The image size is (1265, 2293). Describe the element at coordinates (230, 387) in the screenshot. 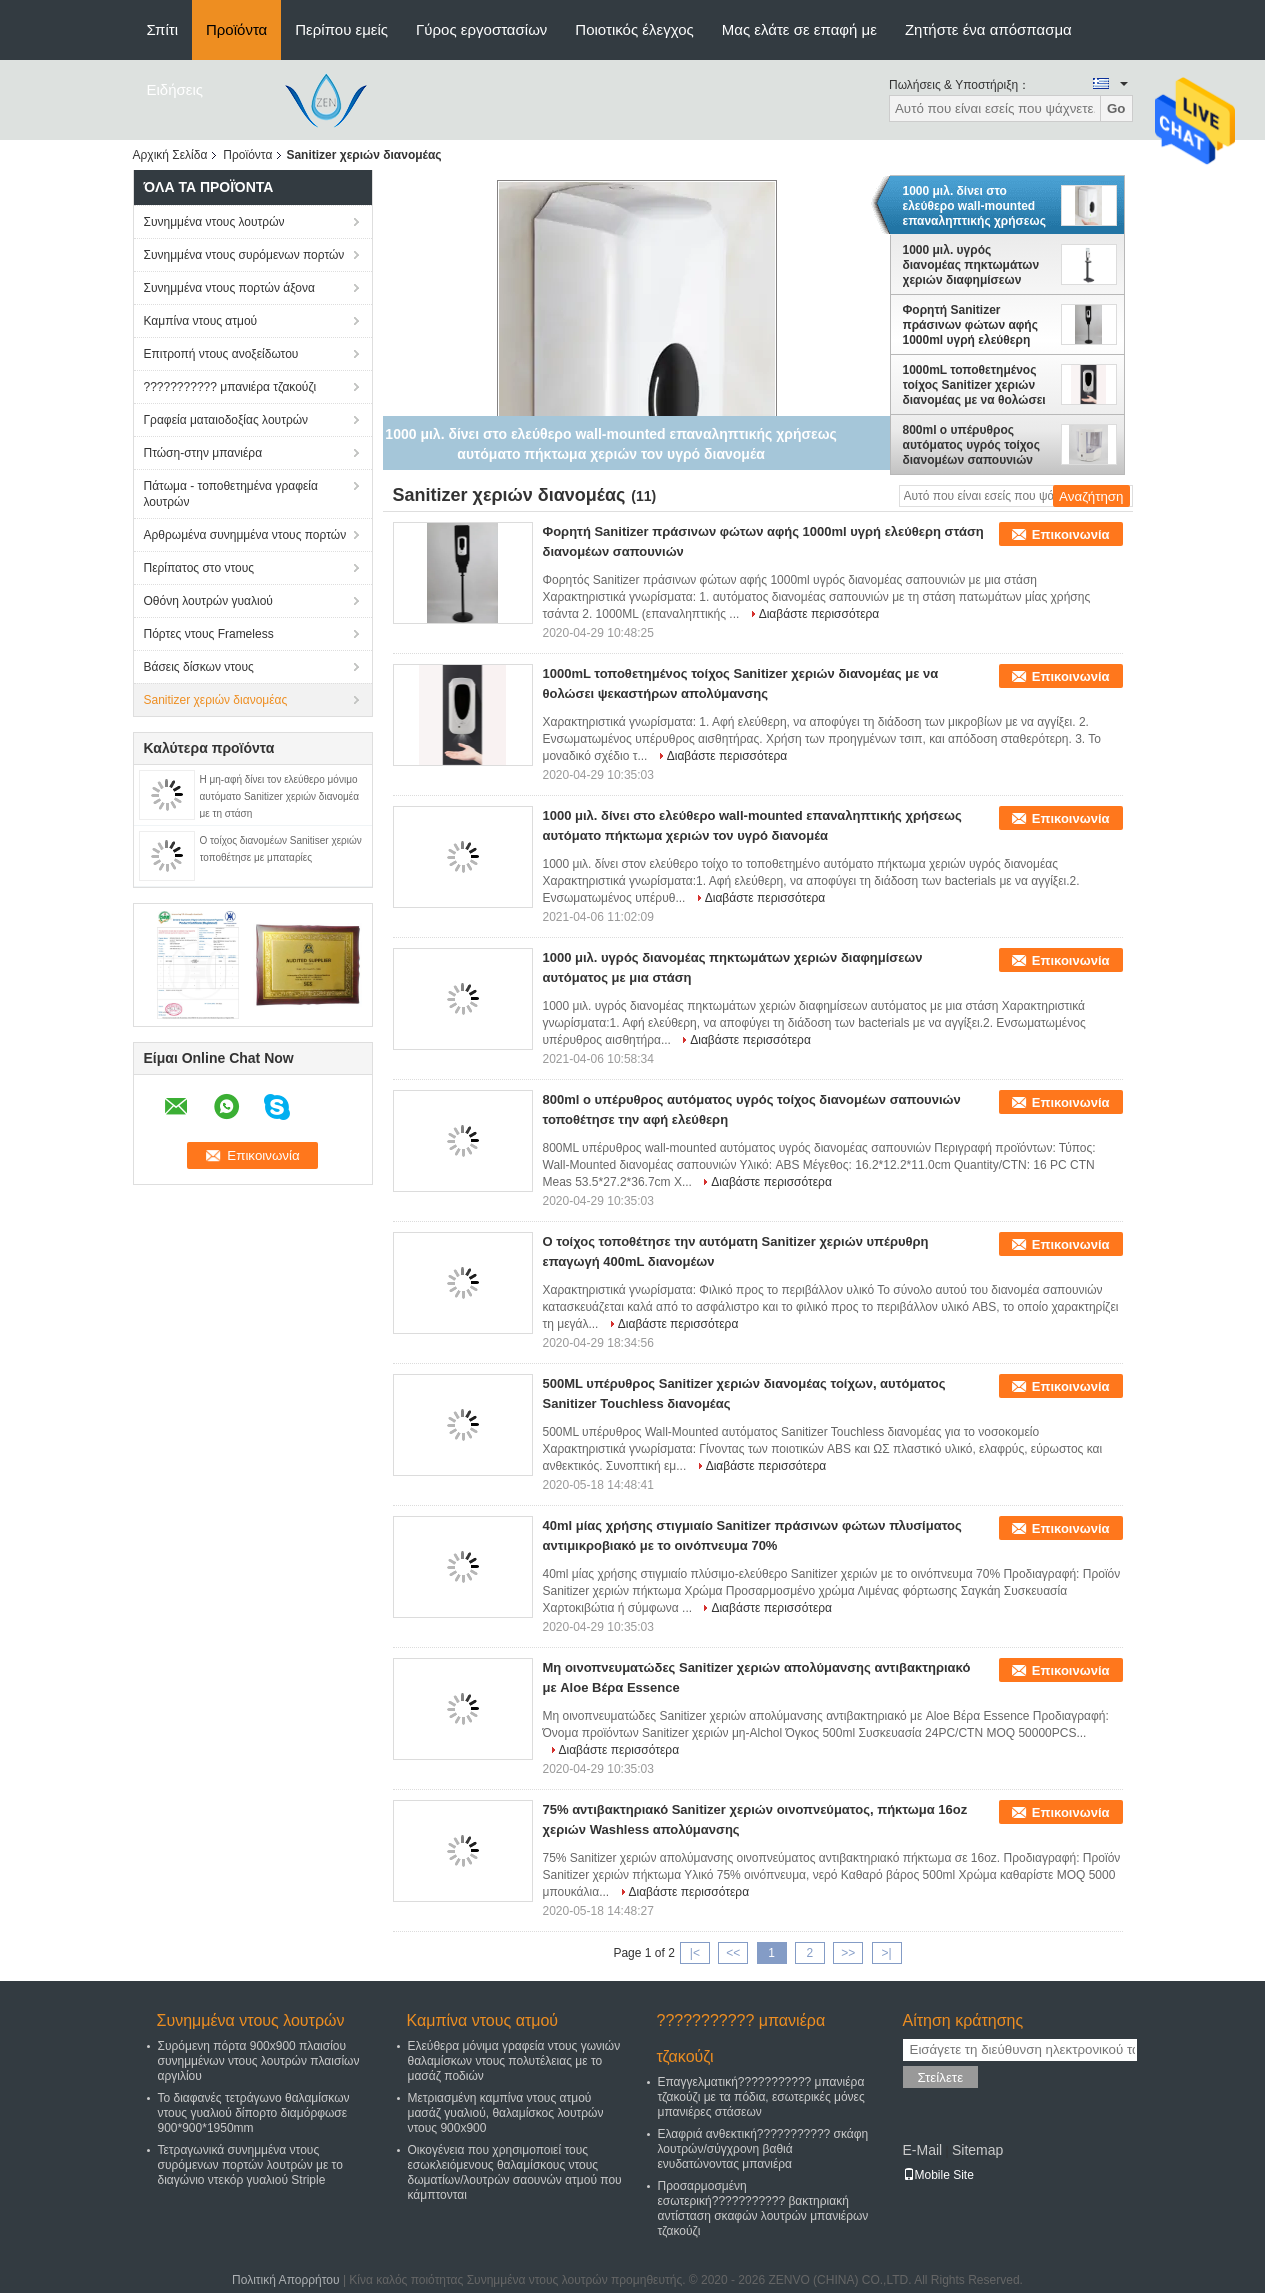

I see `??????????? μπανιέρα τζακούζι` at that location.